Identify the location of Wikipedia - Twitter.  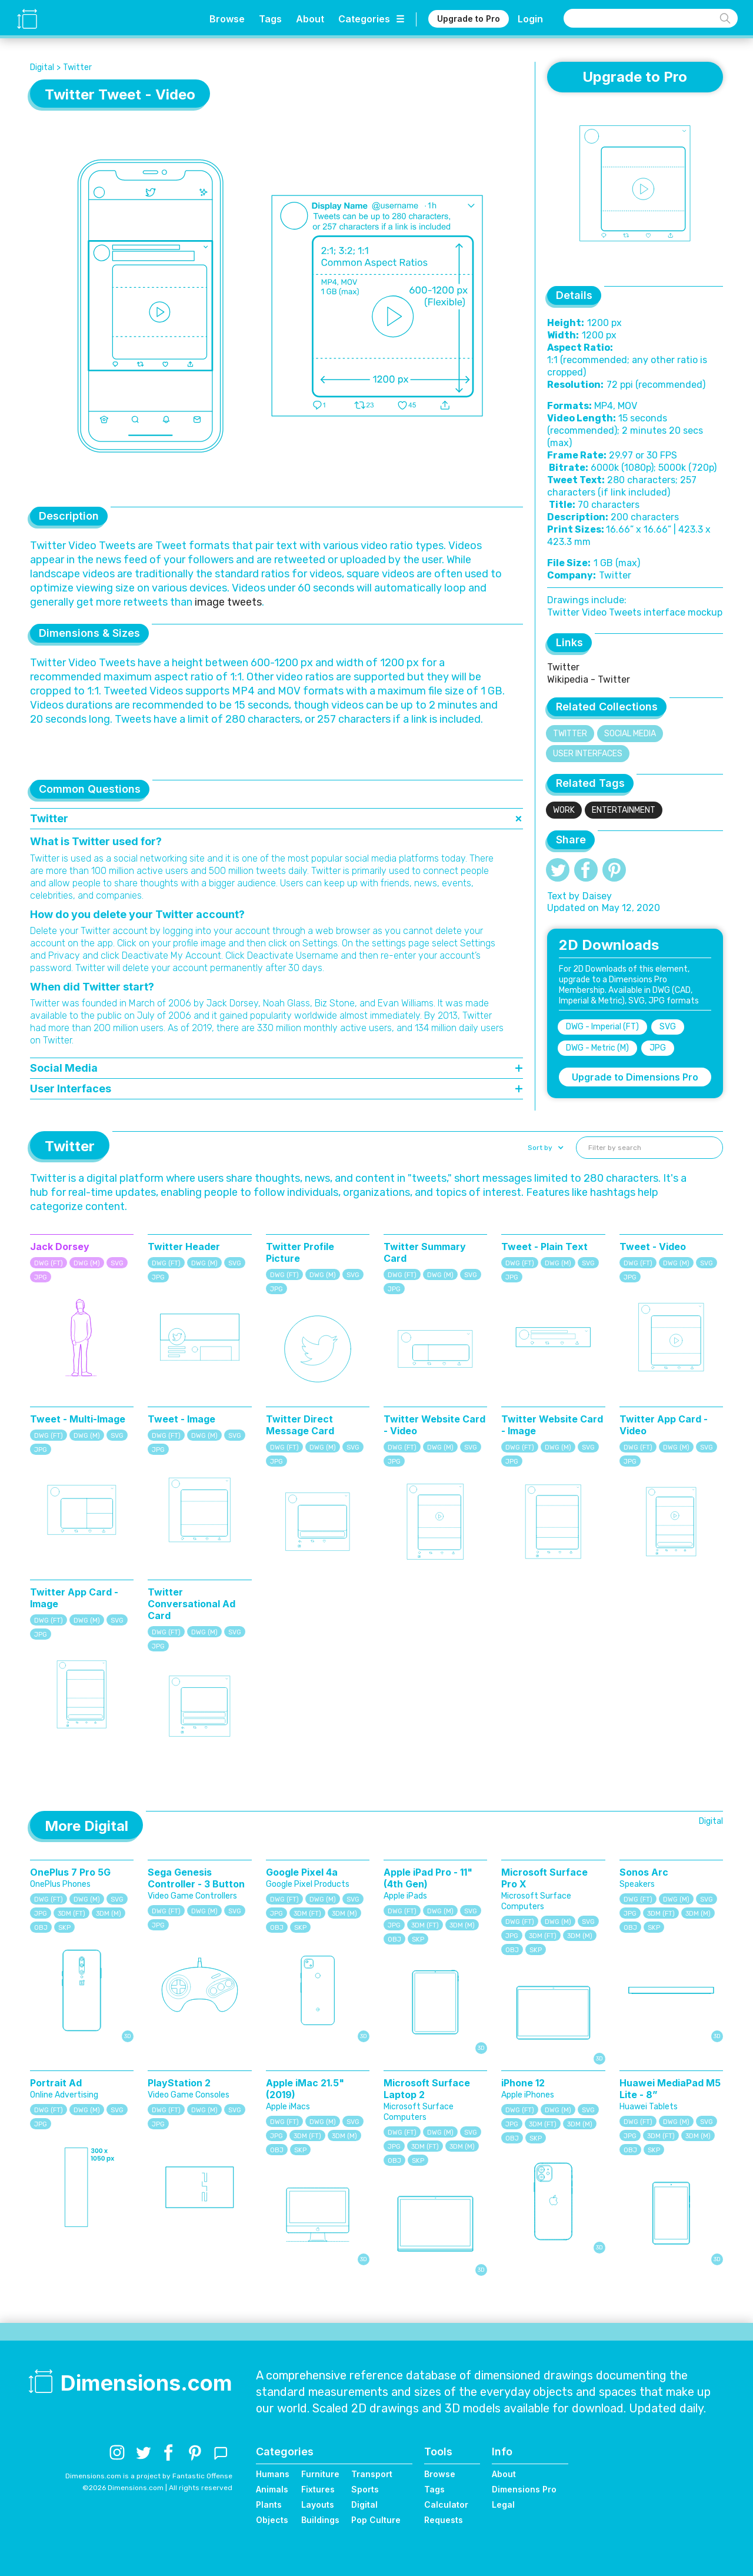
(588, 679).